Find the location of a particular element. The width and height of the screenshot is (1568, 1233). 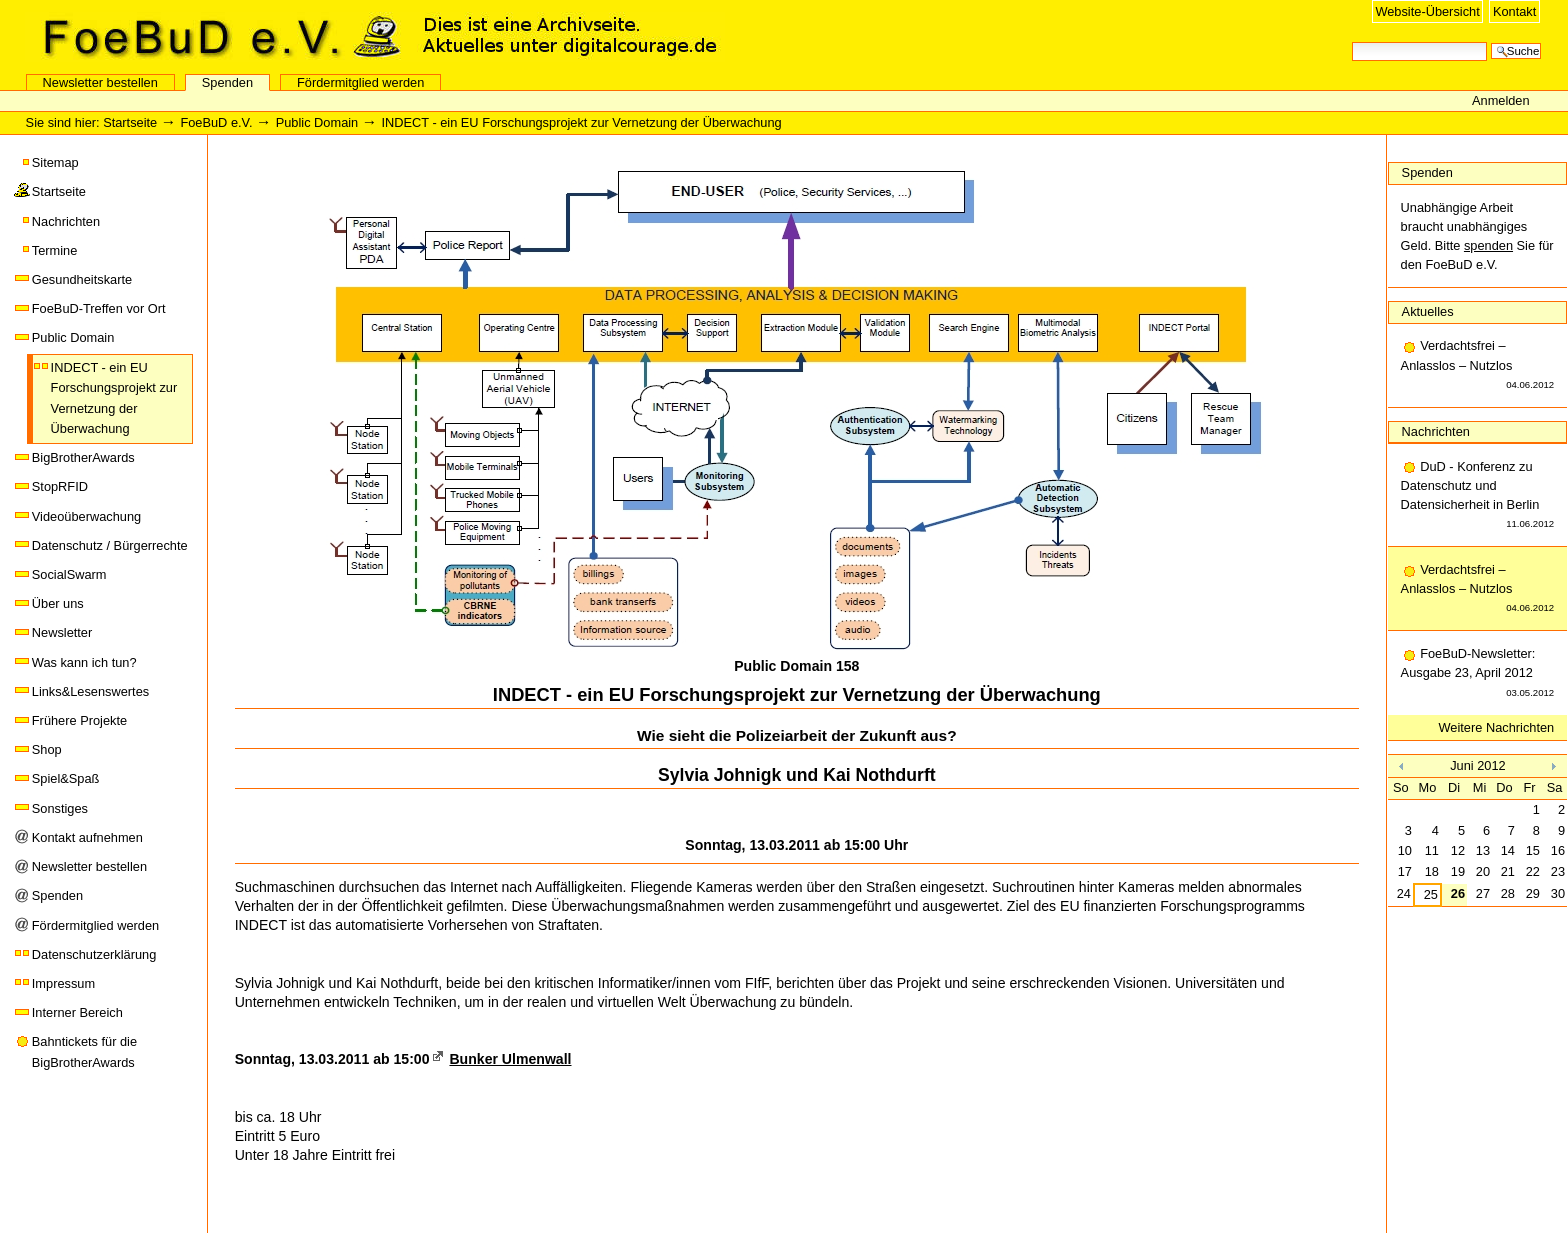

Website durchsuchen is located at coordinates (1351, 40).